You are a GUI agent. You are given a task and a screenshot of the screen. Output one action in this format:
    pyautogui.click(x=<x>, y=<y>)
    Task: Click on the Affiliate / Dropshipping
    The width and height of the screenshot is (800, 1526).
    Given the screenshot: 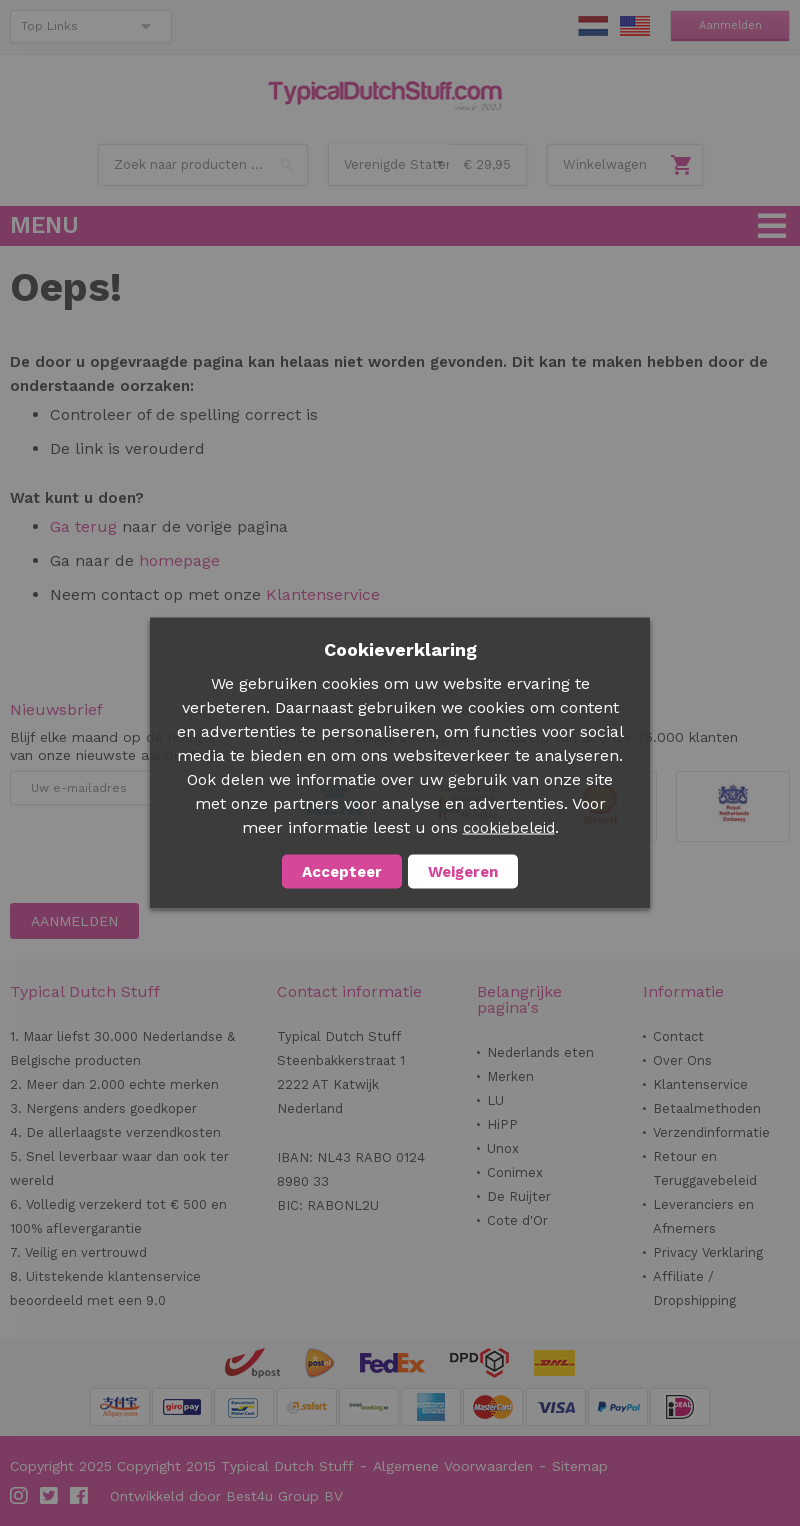 What is the action you would take?
    pyautogui.click(x=694, y=1288)
    